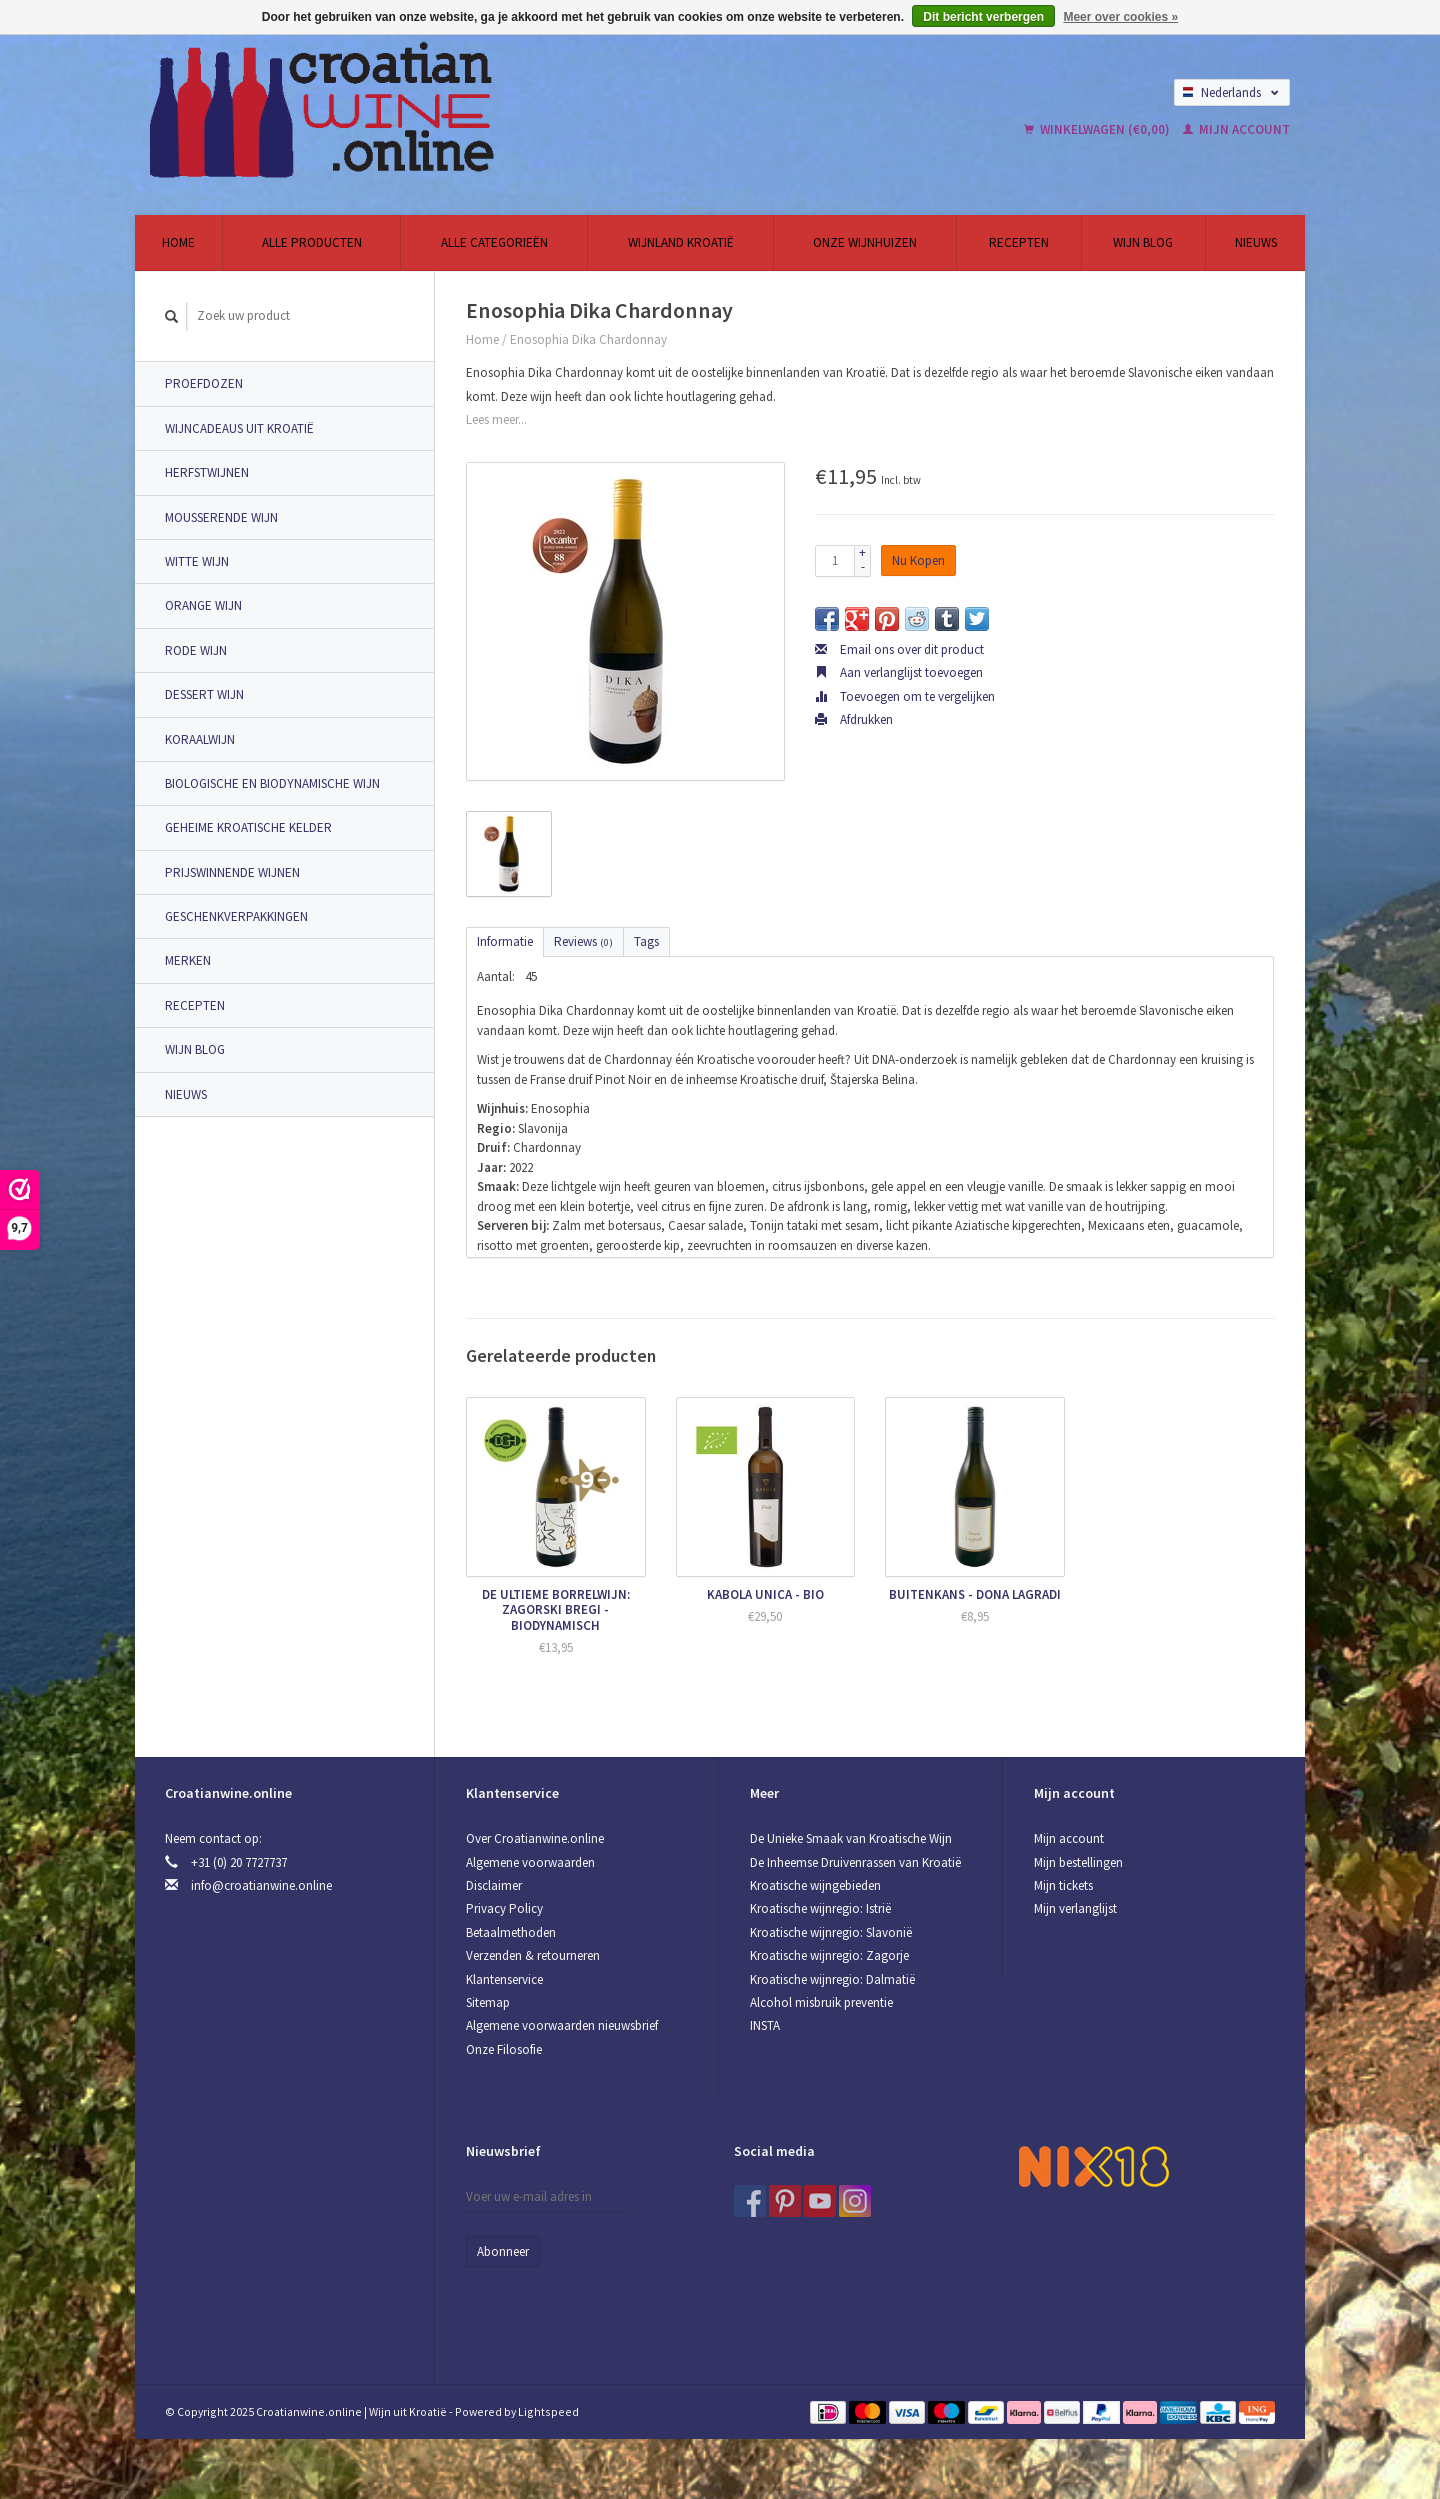  What do you see at coordinates (765, 2025) in the screenshot?
I see `INSTA` at bounding box center [765, 2025].